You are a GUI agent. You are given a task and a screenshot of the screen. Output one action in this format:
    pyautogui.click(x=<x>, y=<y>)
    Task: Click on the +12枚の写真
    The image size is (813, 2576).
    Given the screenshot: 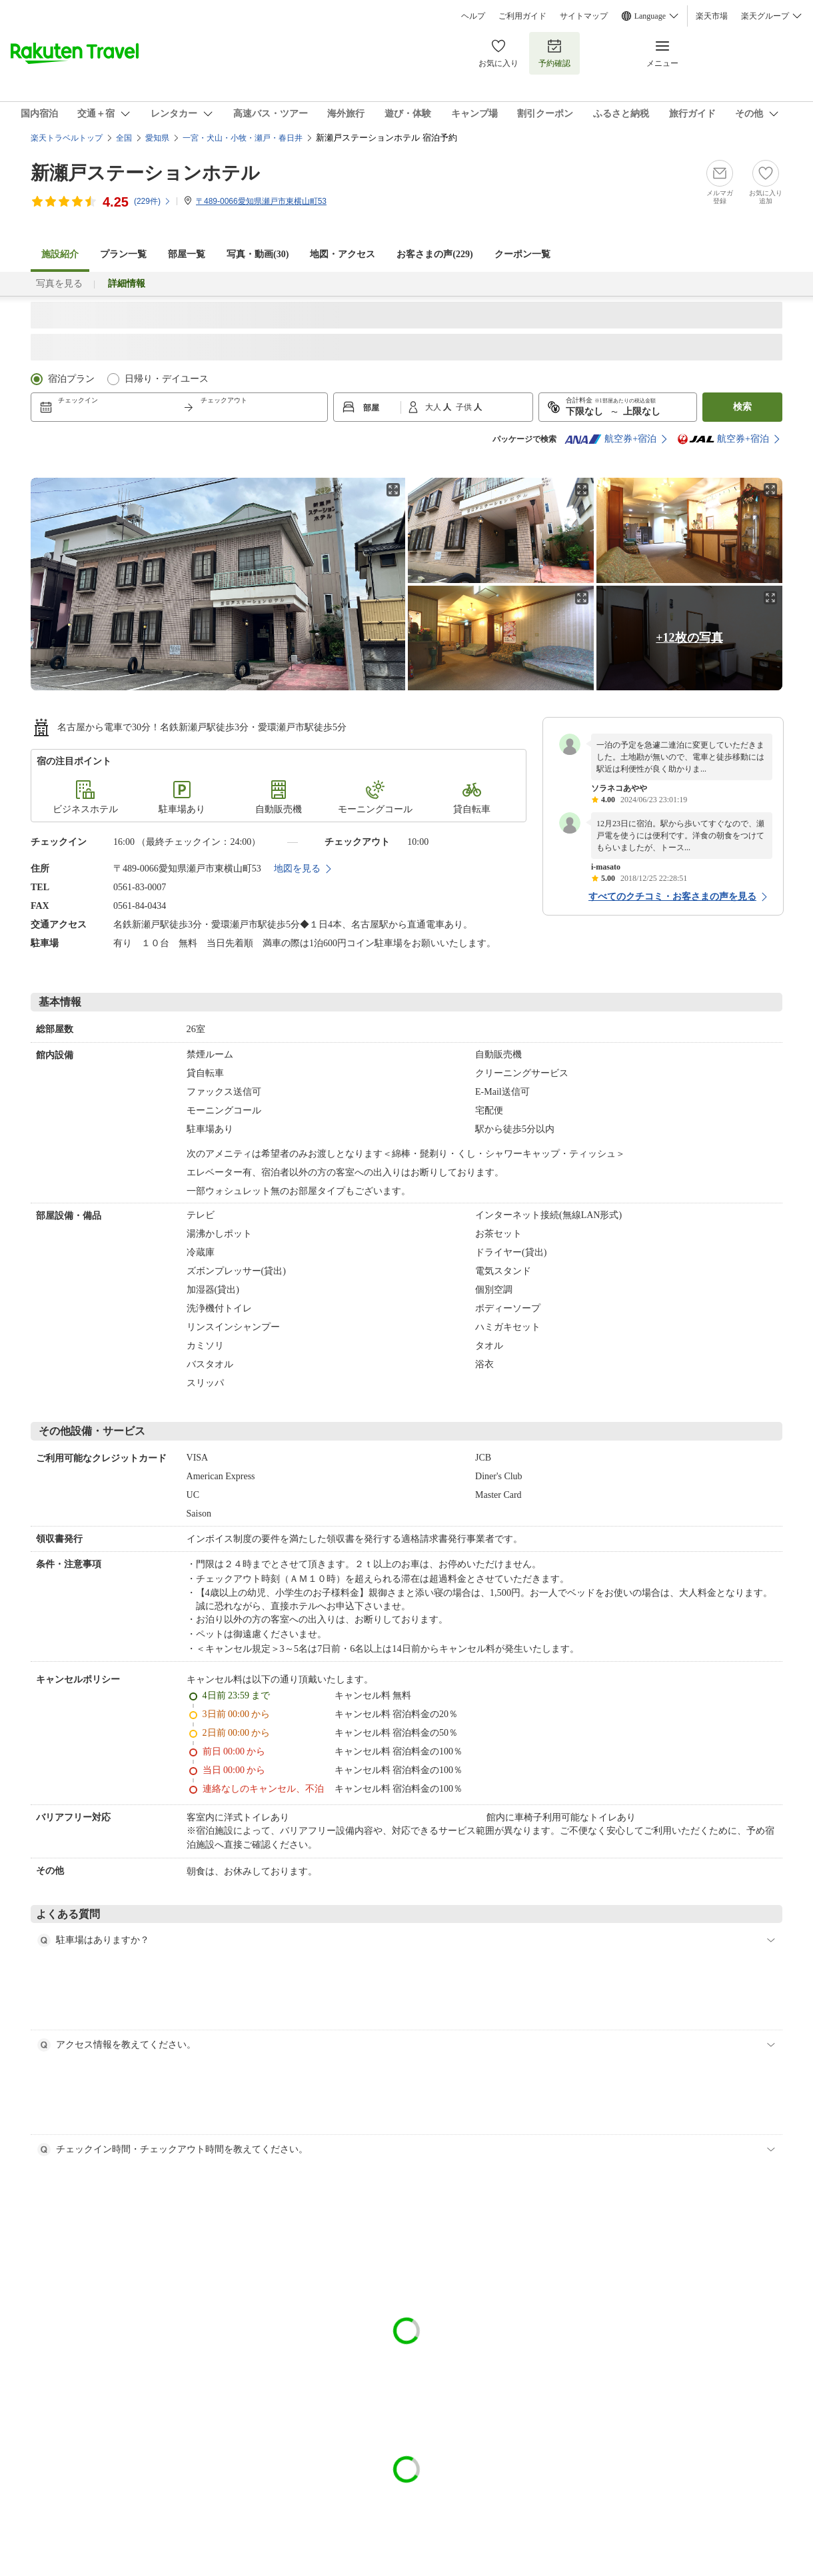 What is the action you would take?
    pyautogui.click(x=689, y=637)
    